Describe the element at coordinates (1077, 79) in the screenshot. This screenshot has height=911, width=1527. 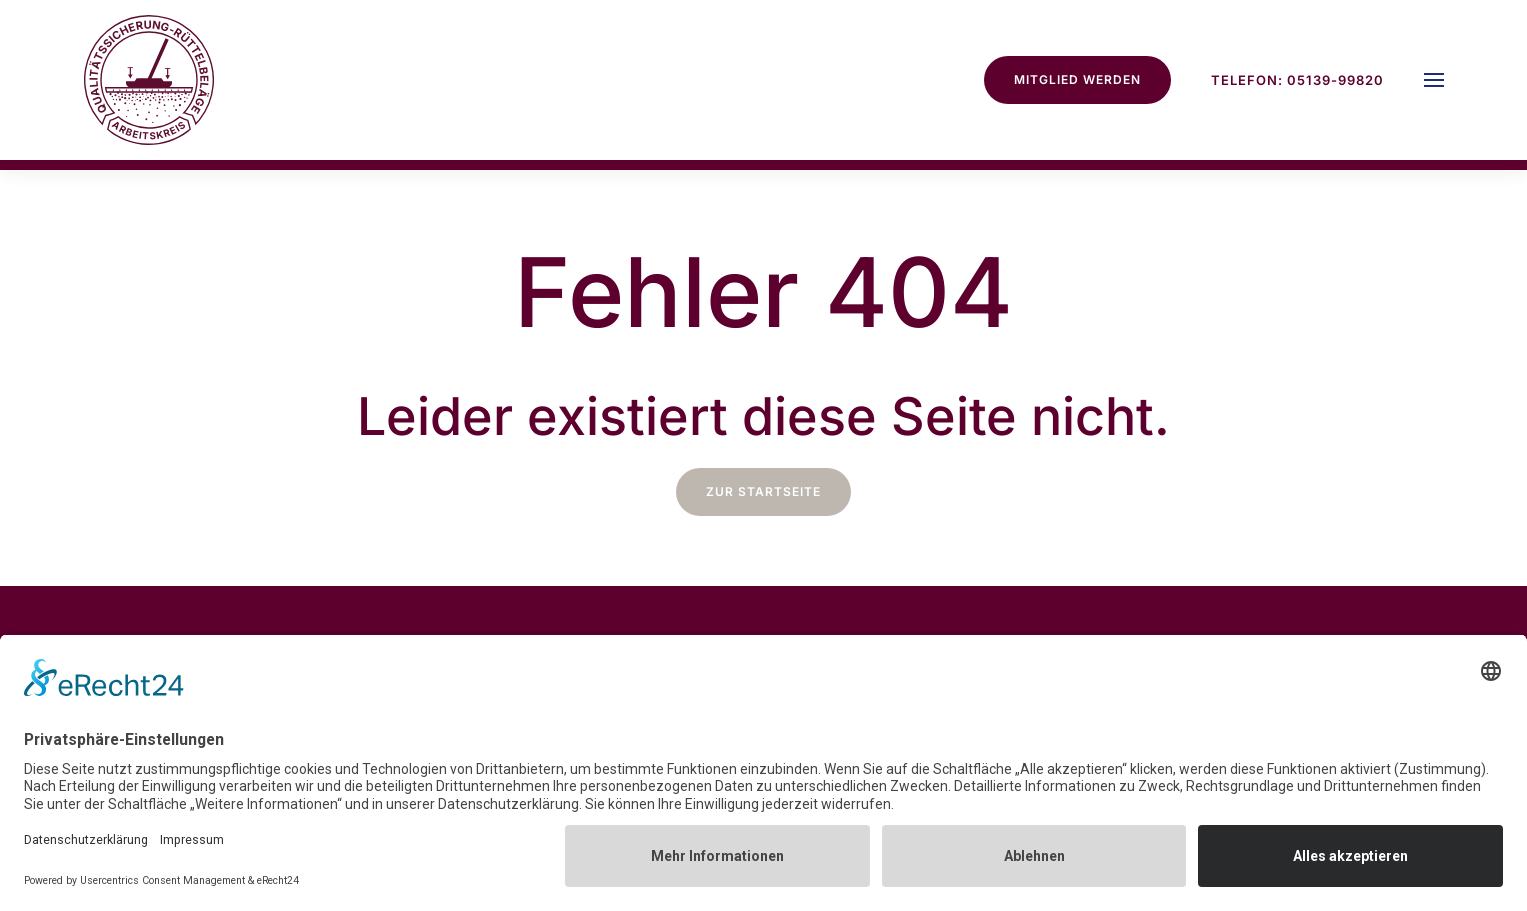
I see `Mitglied werden` at that location.